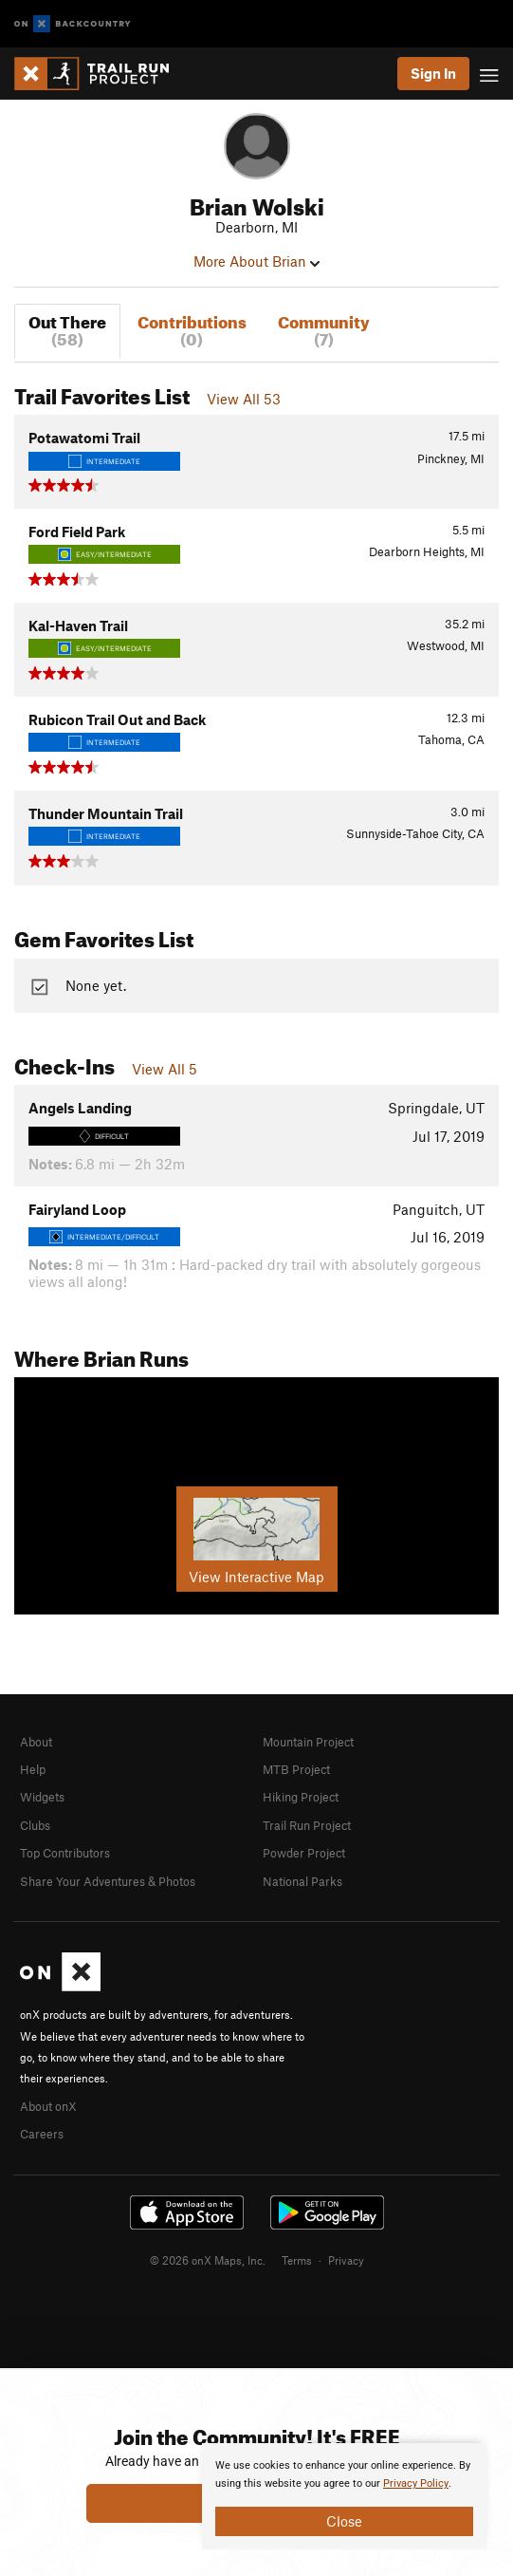 The width and height of the screenshot is (513, 2576). I want to click on Careers, so click(42, 2133).